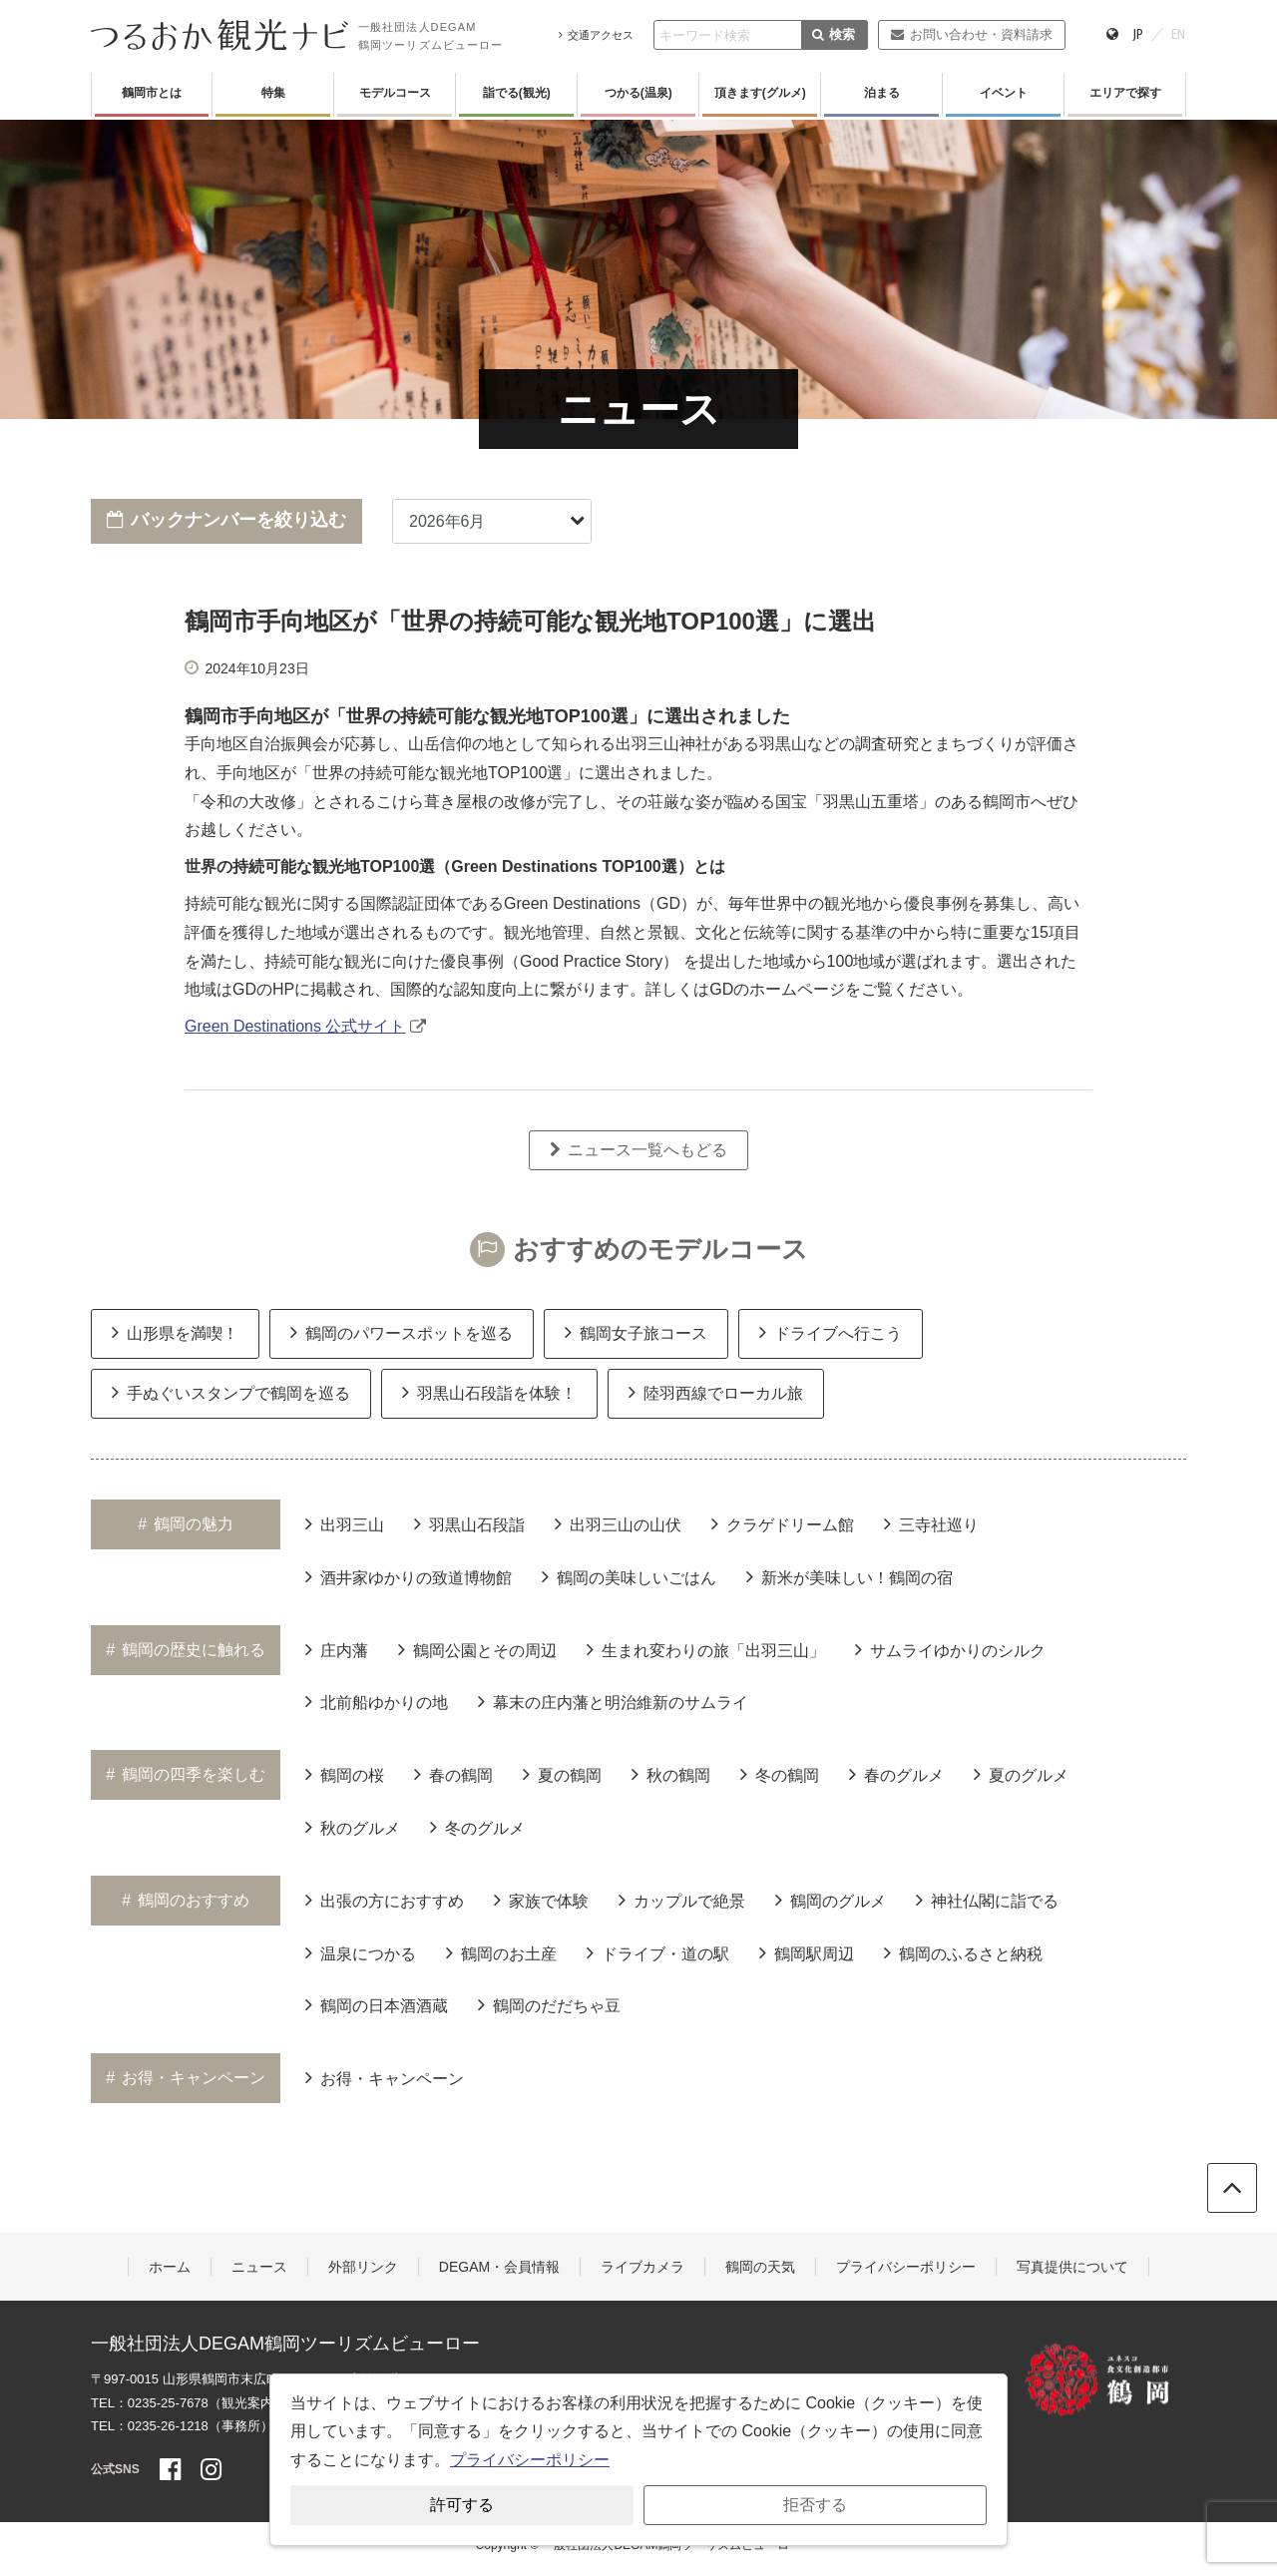  What do you see at coordinates (376, 2004) in the screenshot?
I see `鶴岡の日本酒酒蔵` at bounding box center [376, 2004].